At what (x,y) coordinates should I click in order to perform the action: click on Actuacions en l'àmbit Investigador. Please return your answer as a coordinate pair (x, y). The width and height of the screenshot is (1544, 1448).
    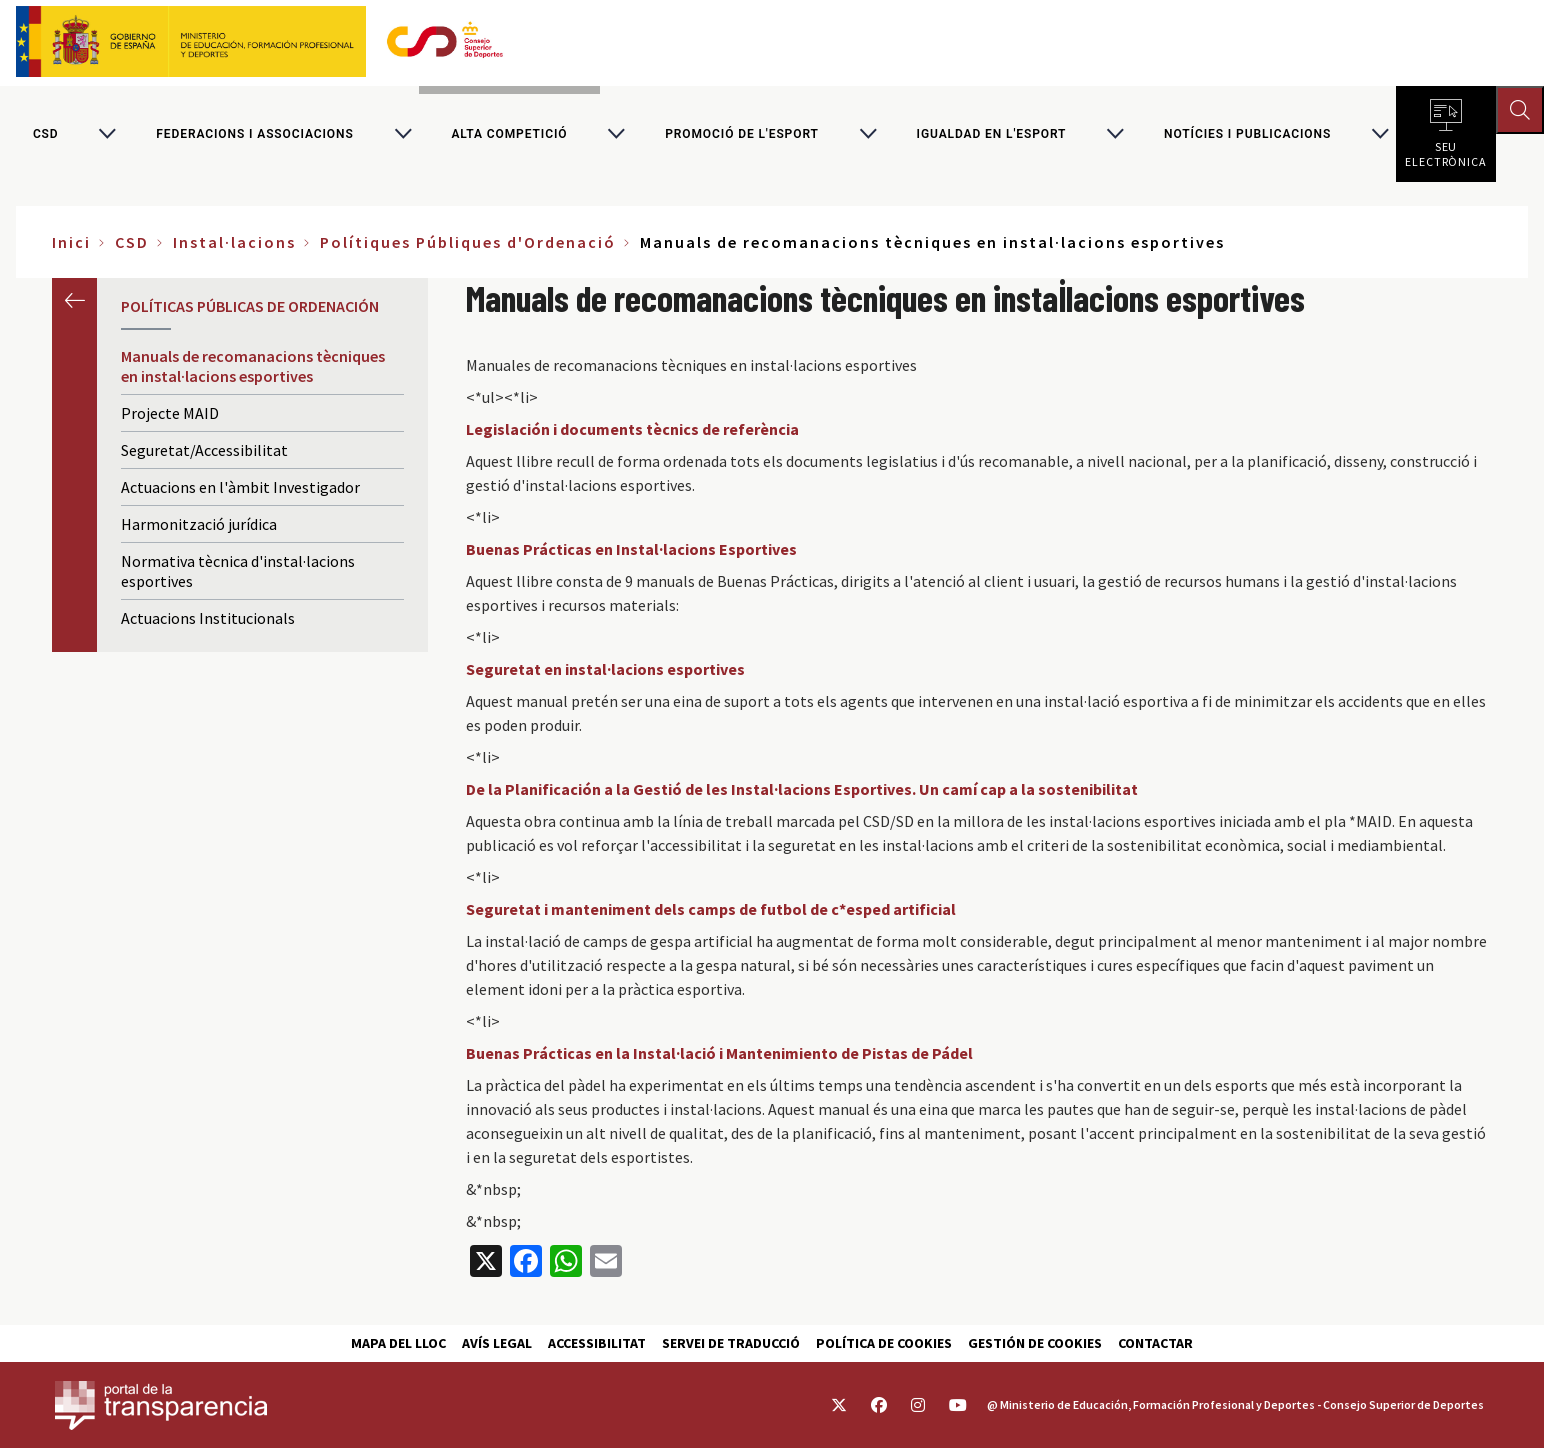
    Looking at the image, I should click on (240, 487).